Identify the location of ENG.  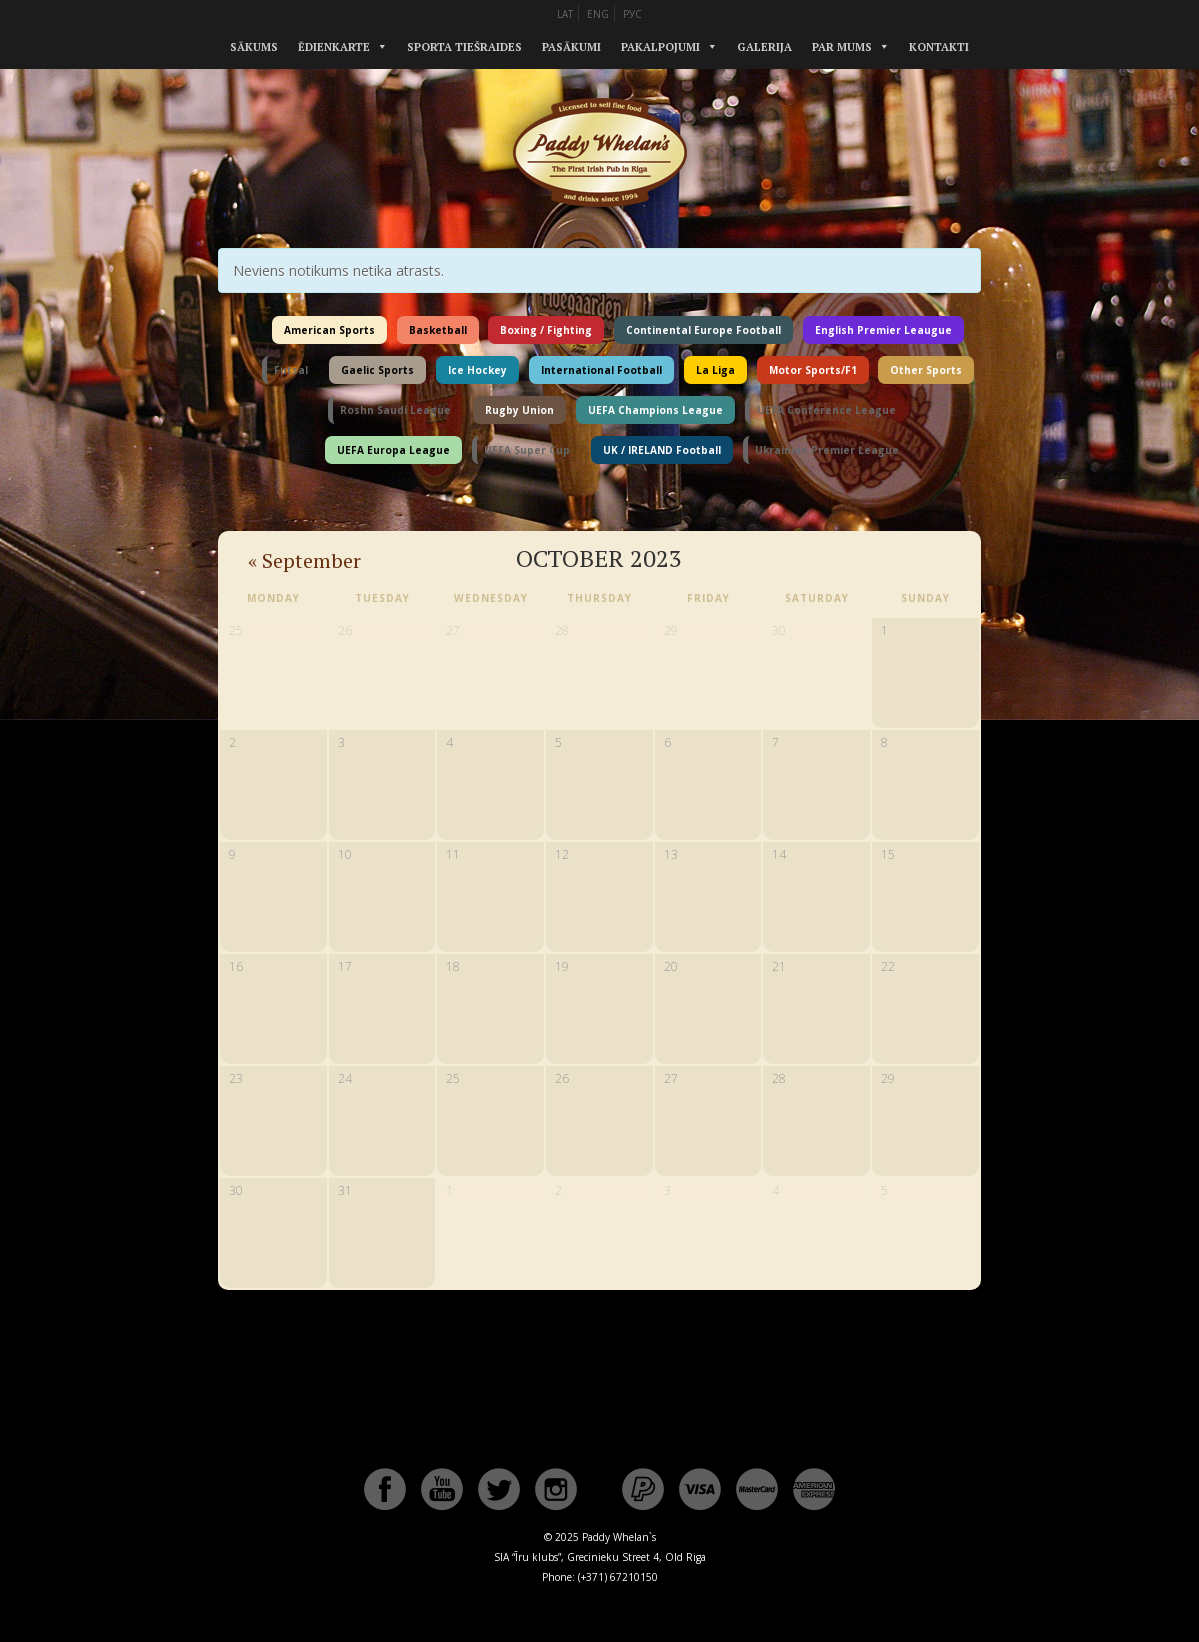
(598, 14).